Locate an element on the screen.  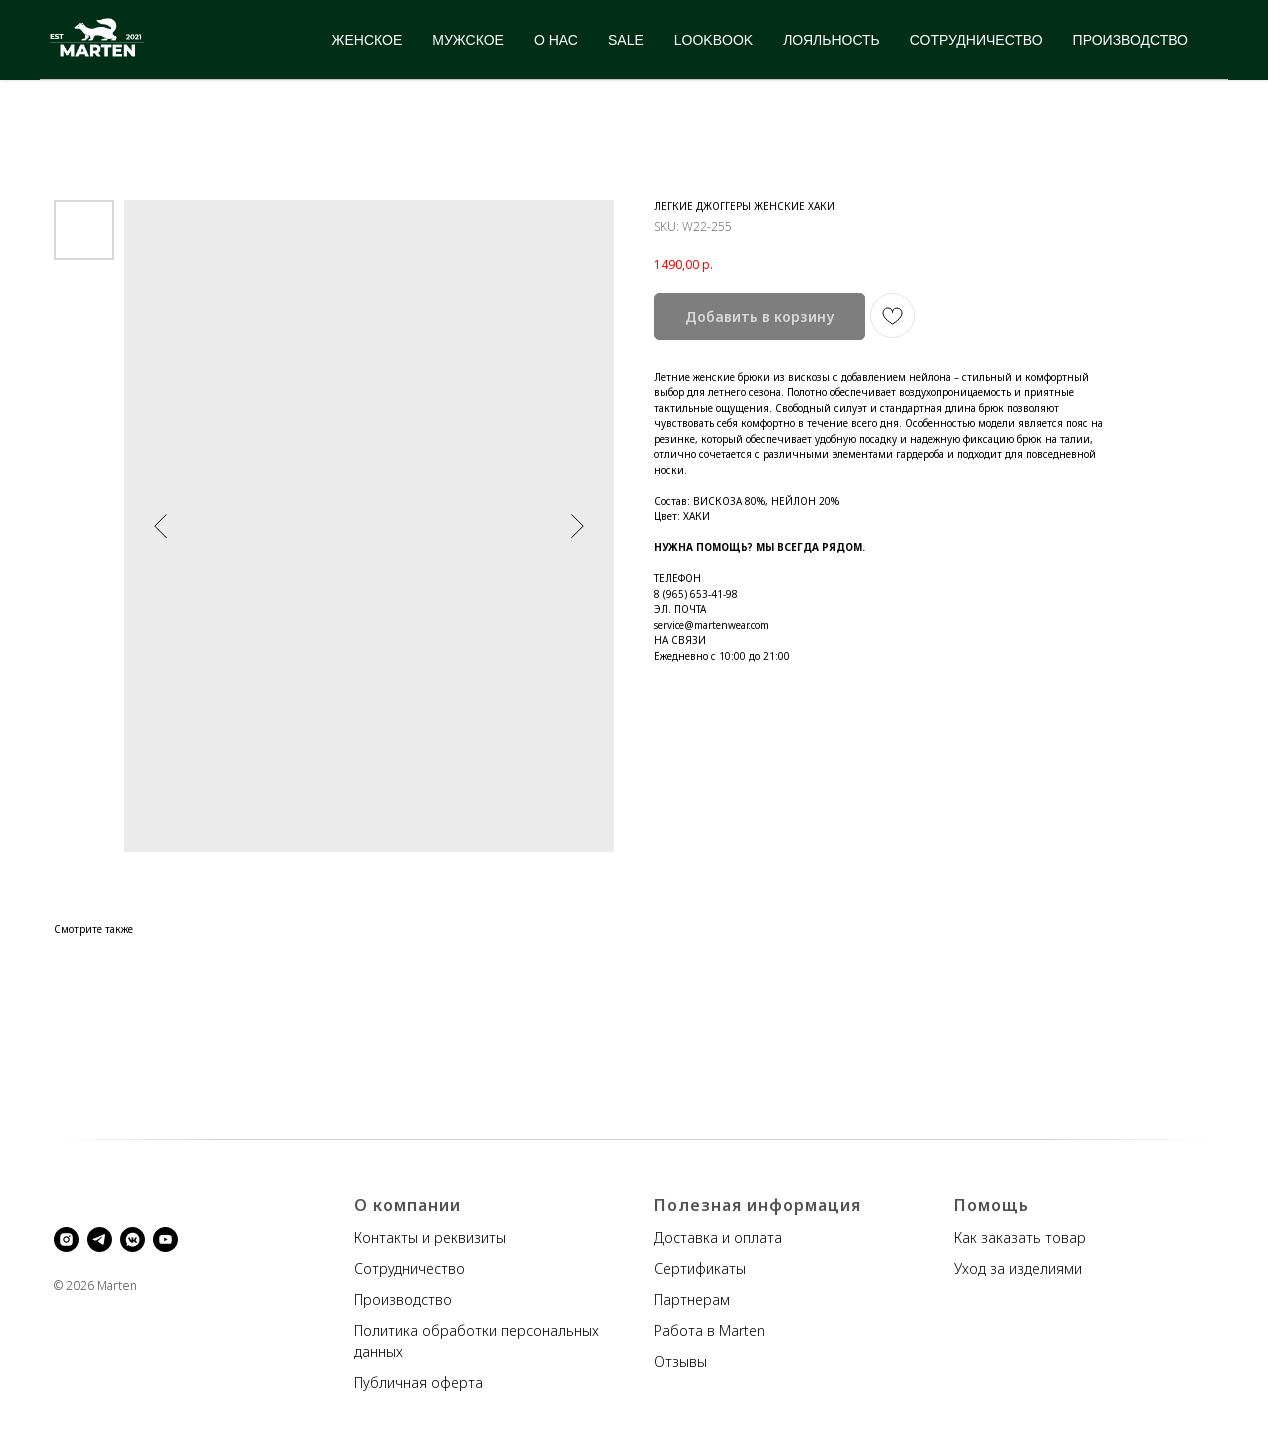
Уход за изделиями is located at coordinates (1018, 1268).